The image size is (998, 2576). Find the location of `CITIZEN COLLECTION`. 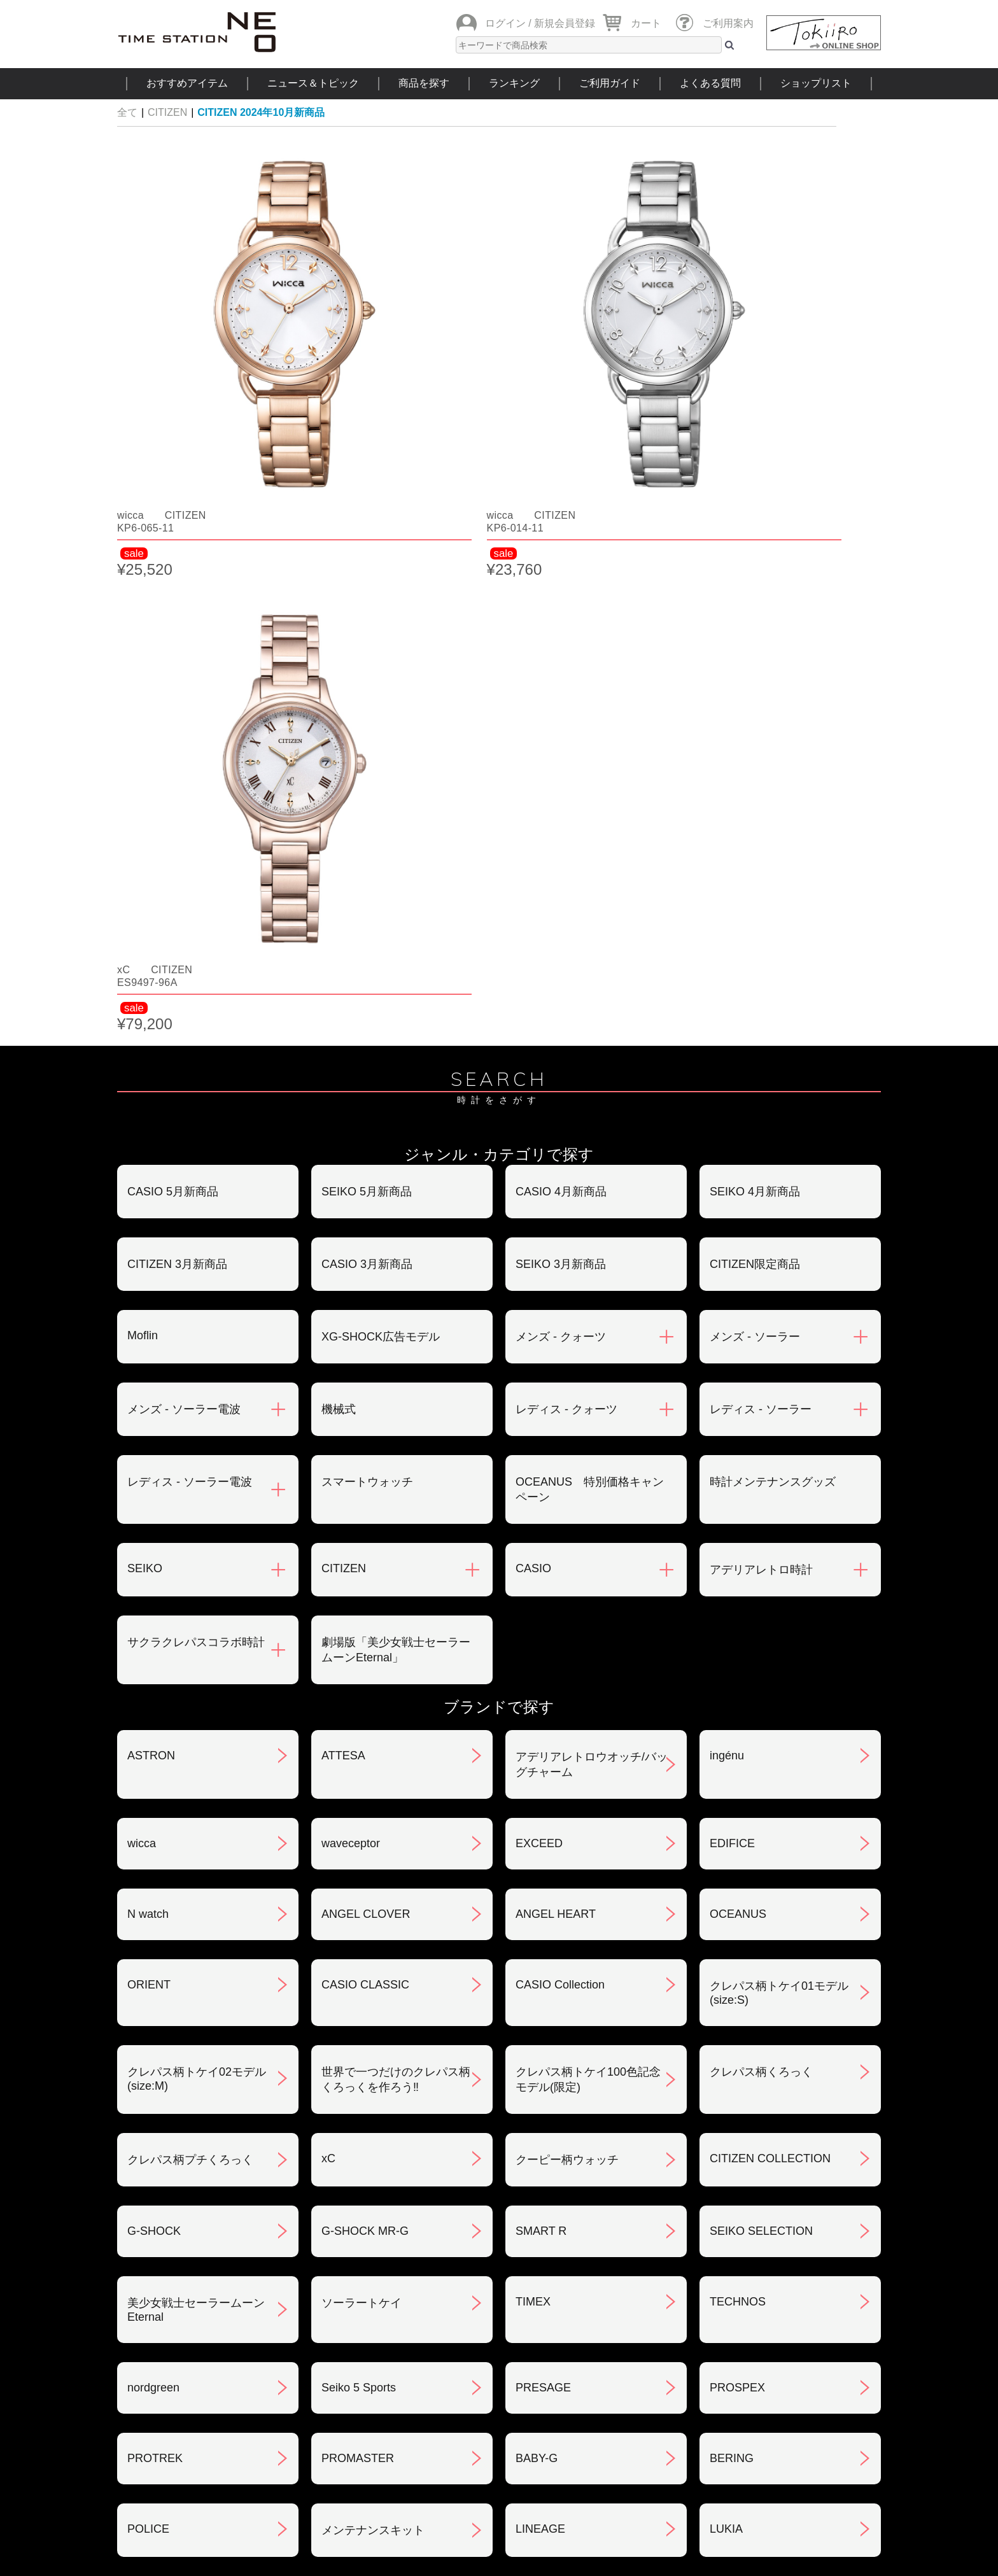

CITIZEN COLLECTION is located at coordinates (770, 1530).